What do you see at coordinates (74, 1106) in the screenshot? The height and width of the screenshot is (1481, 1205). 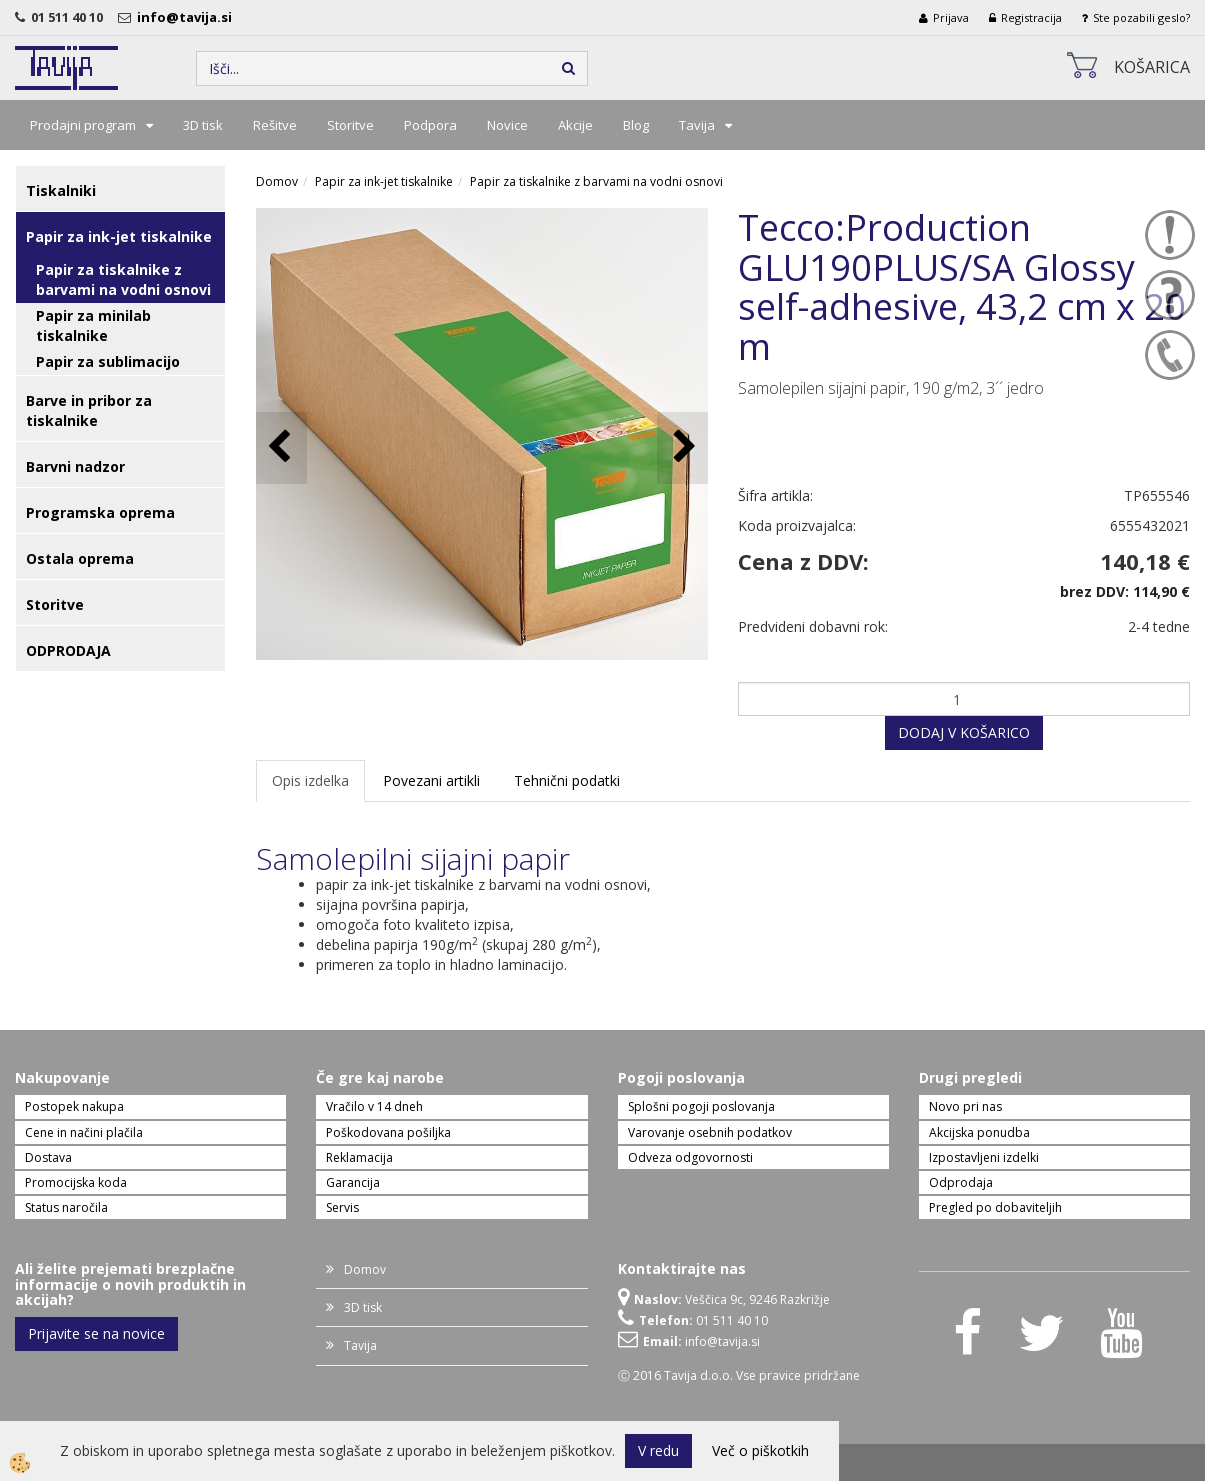 I see `Postopek nakupa` at bounding box center [74, 1106].